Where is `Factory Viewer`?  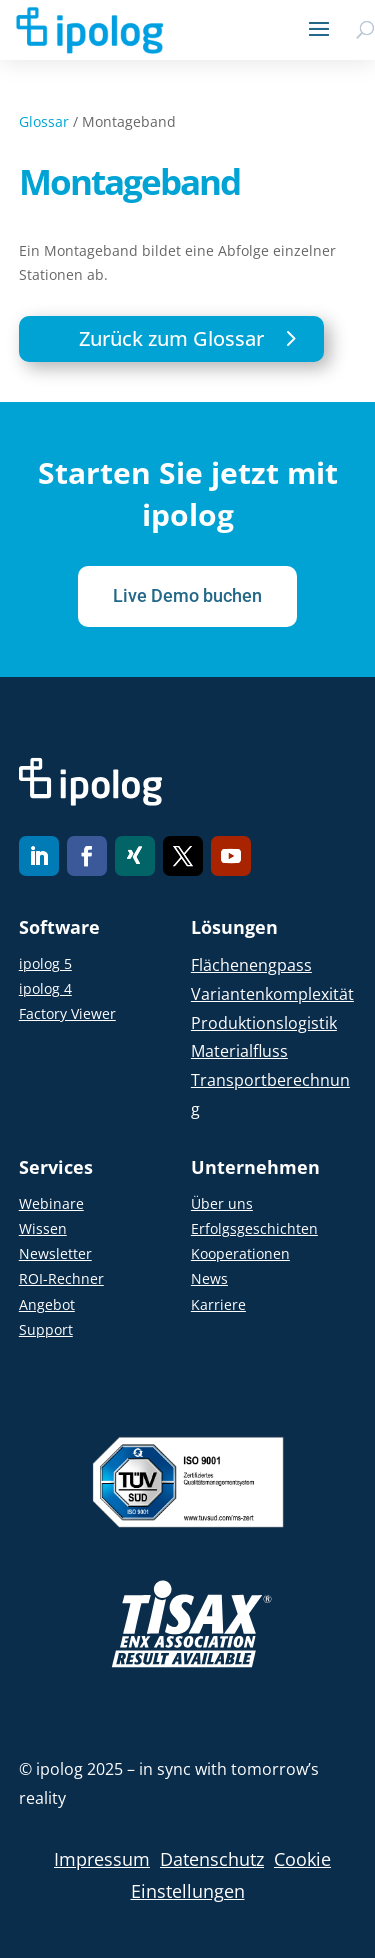 Factory Viewer is located at coordinates (67, 1013).